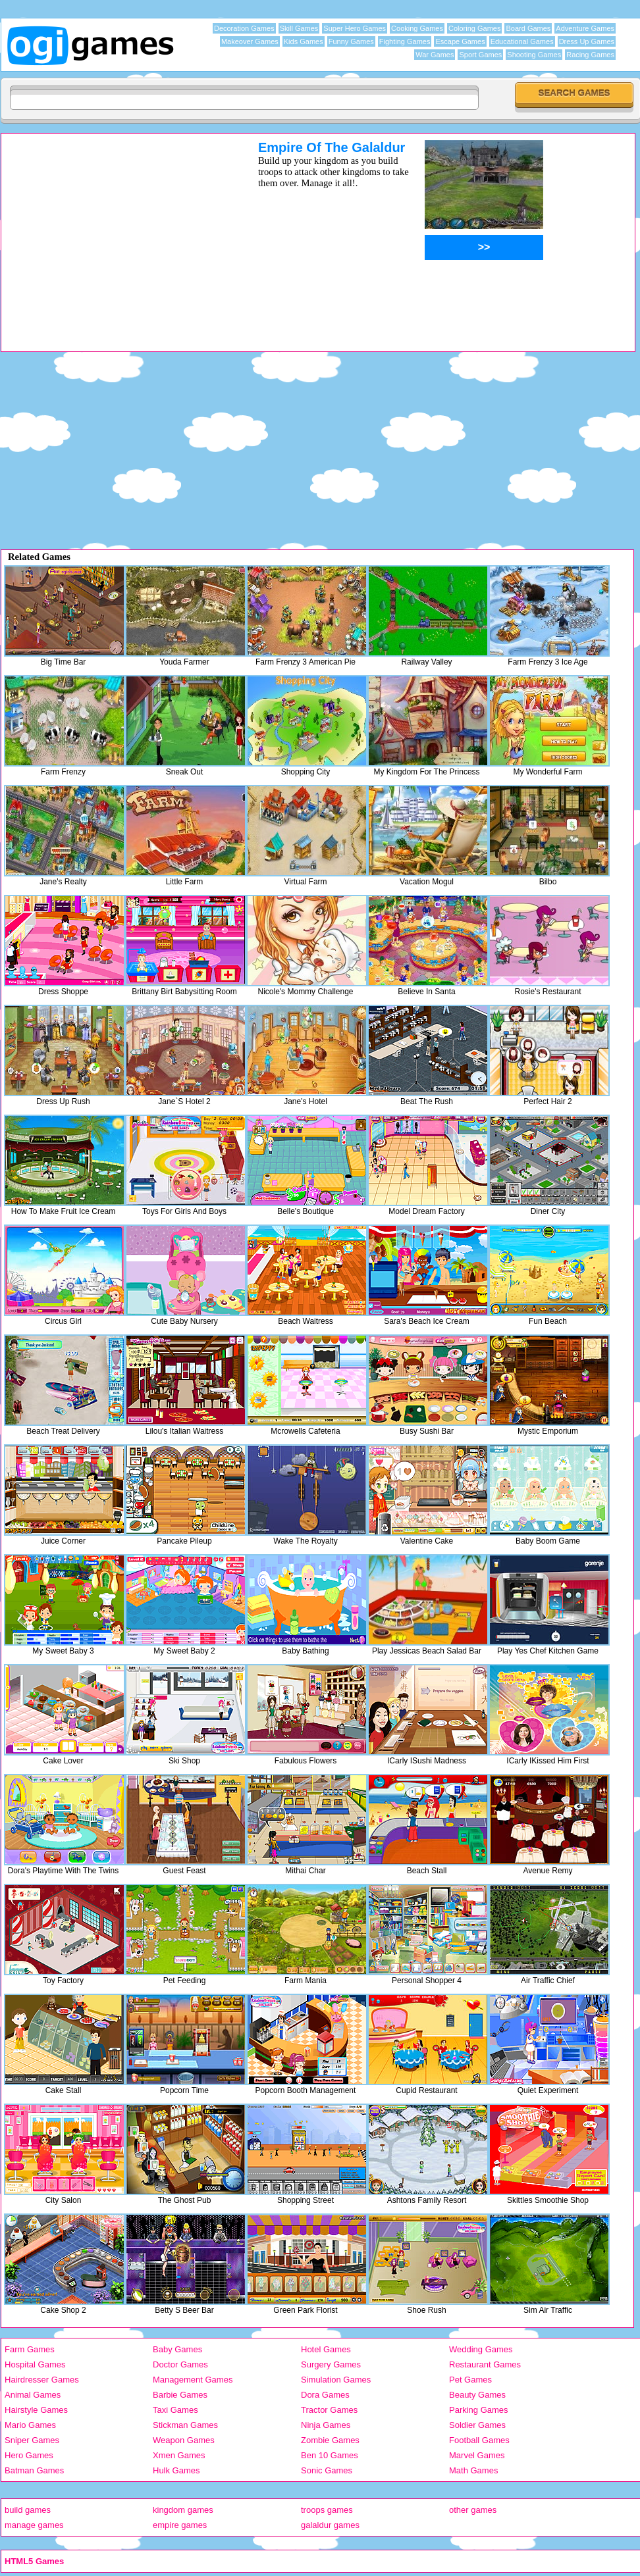 Image resolution: width=640 pixels, height=2576 pixels. Describe the element at coordinates (185, 2425) in the screenshot. I see `Stickman Games` at that location.